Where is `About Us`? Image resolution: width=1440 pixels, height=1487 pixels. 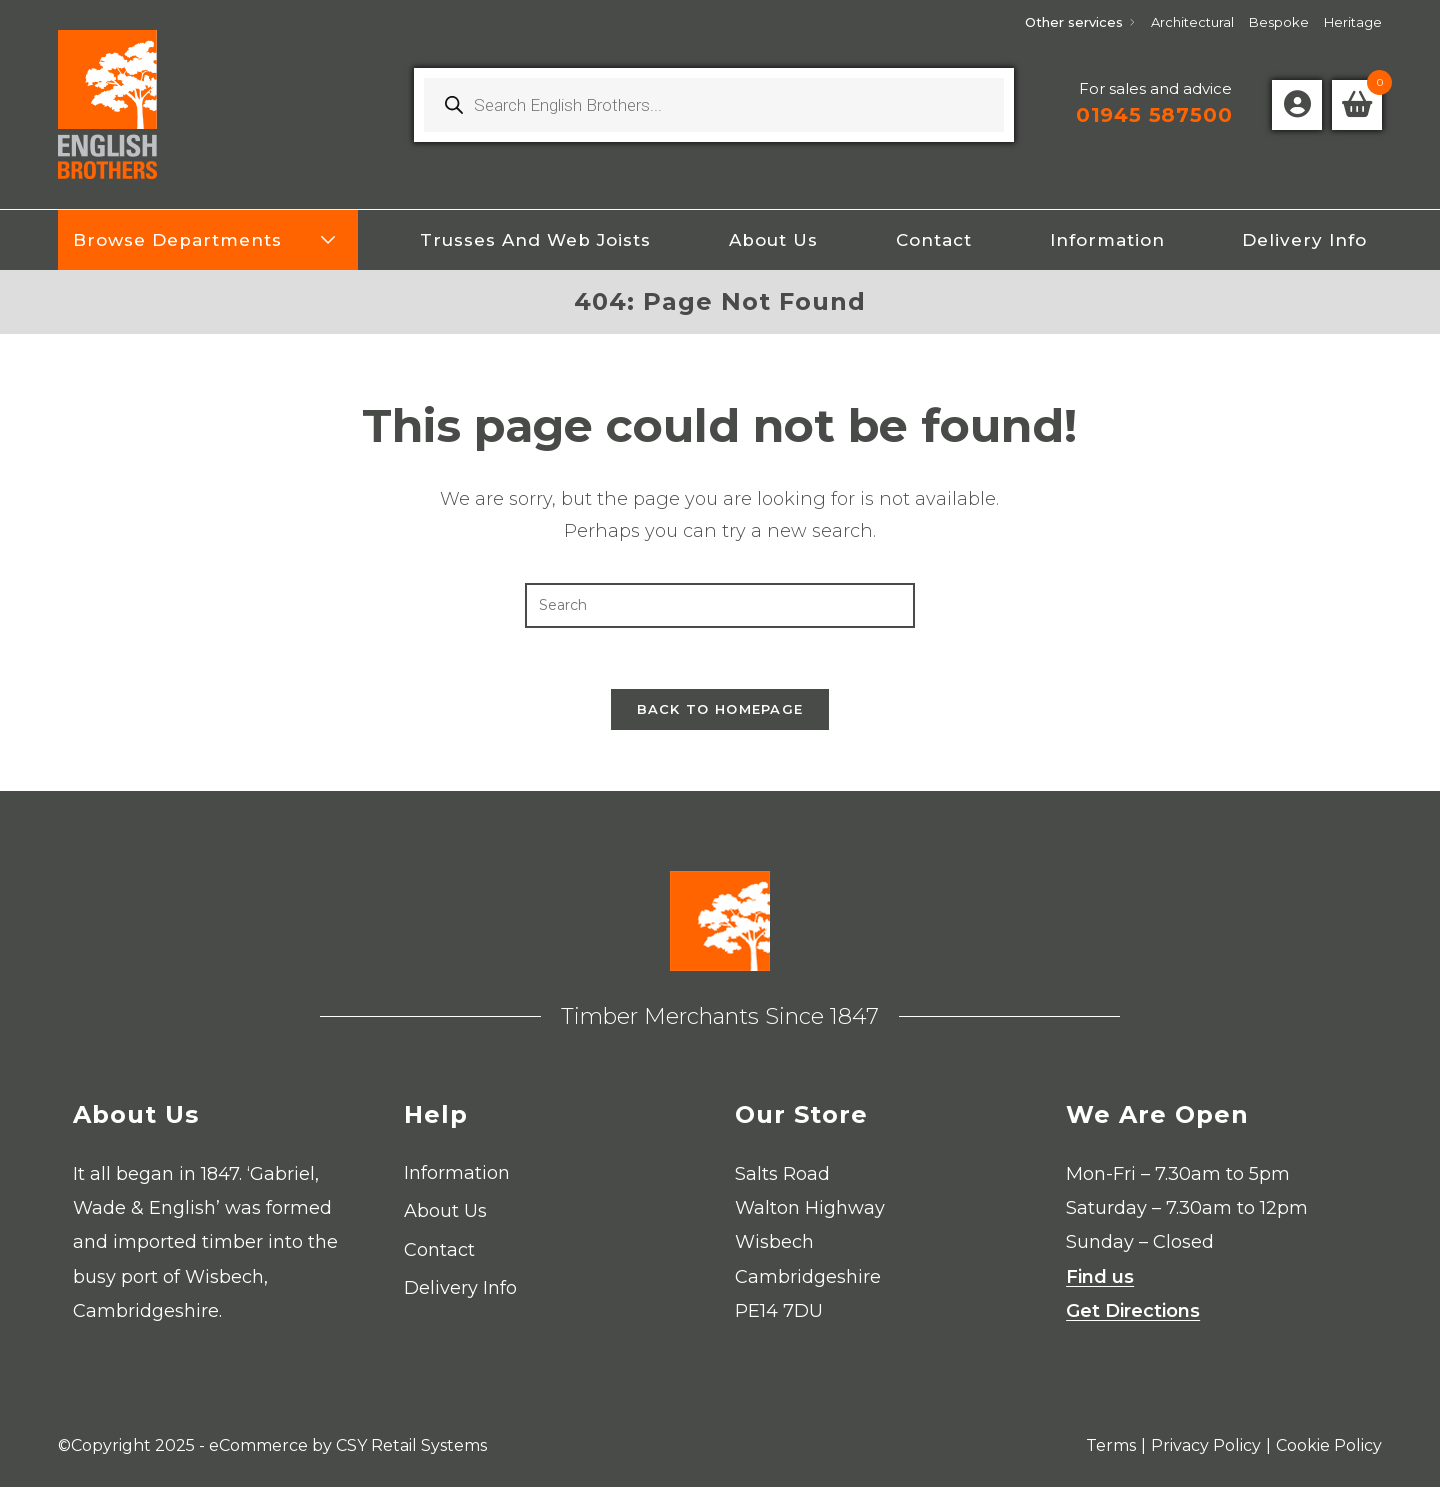
About Us is located at coordinates (445, 1211).